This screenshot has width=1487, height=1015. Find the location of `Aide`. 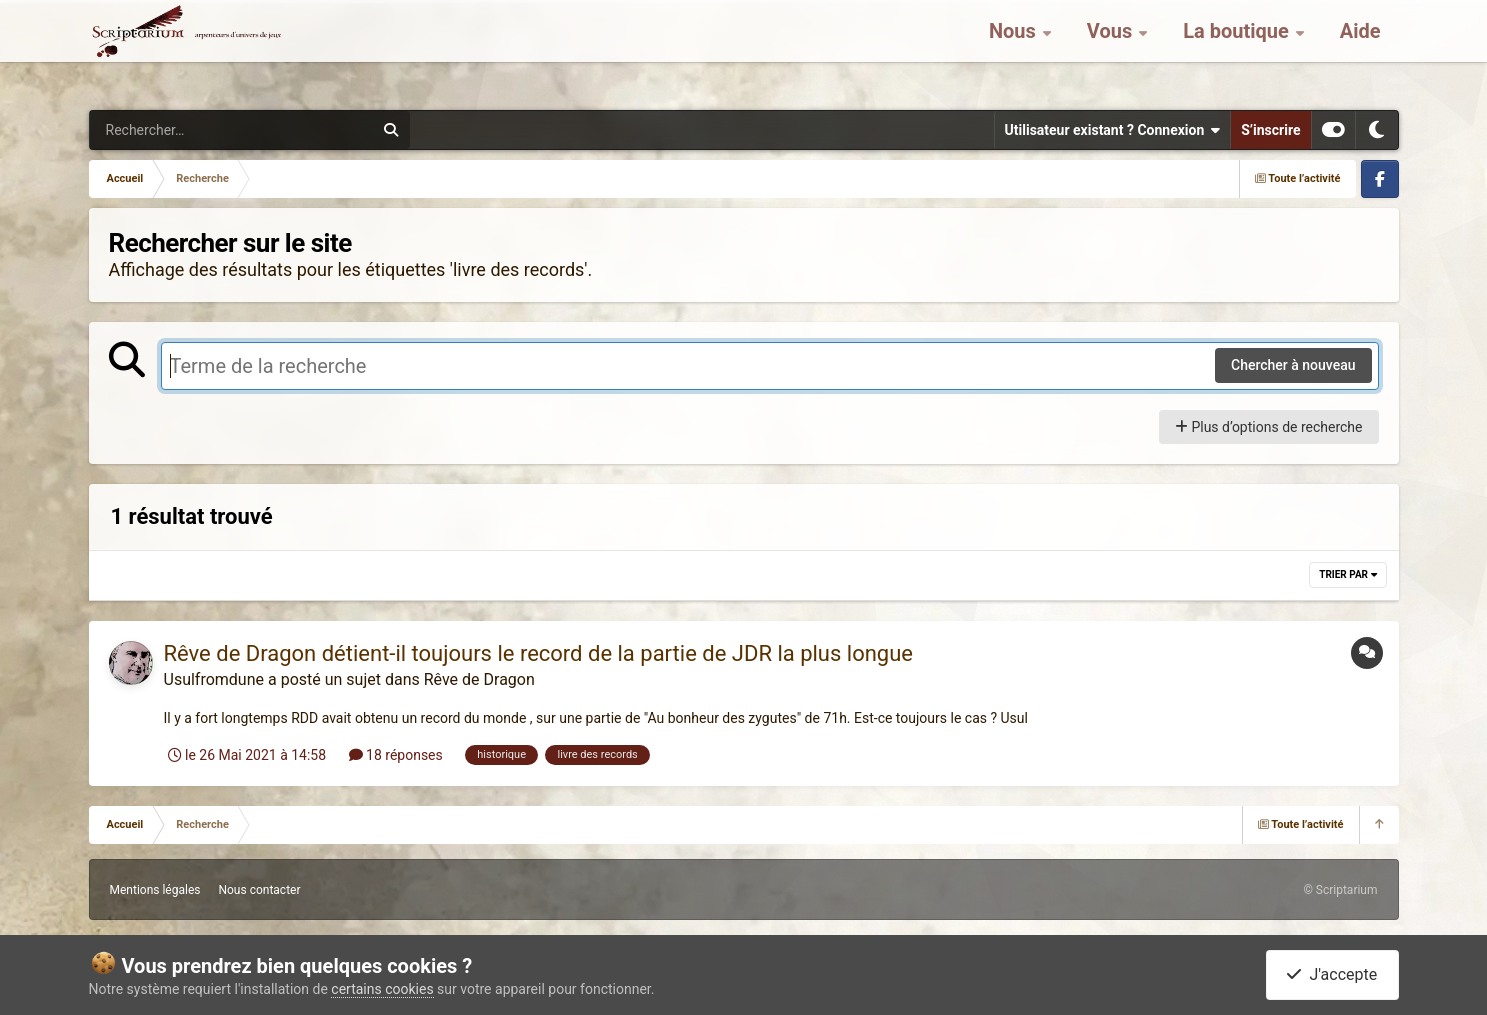

Aide is located at coordinates (1360, 50).